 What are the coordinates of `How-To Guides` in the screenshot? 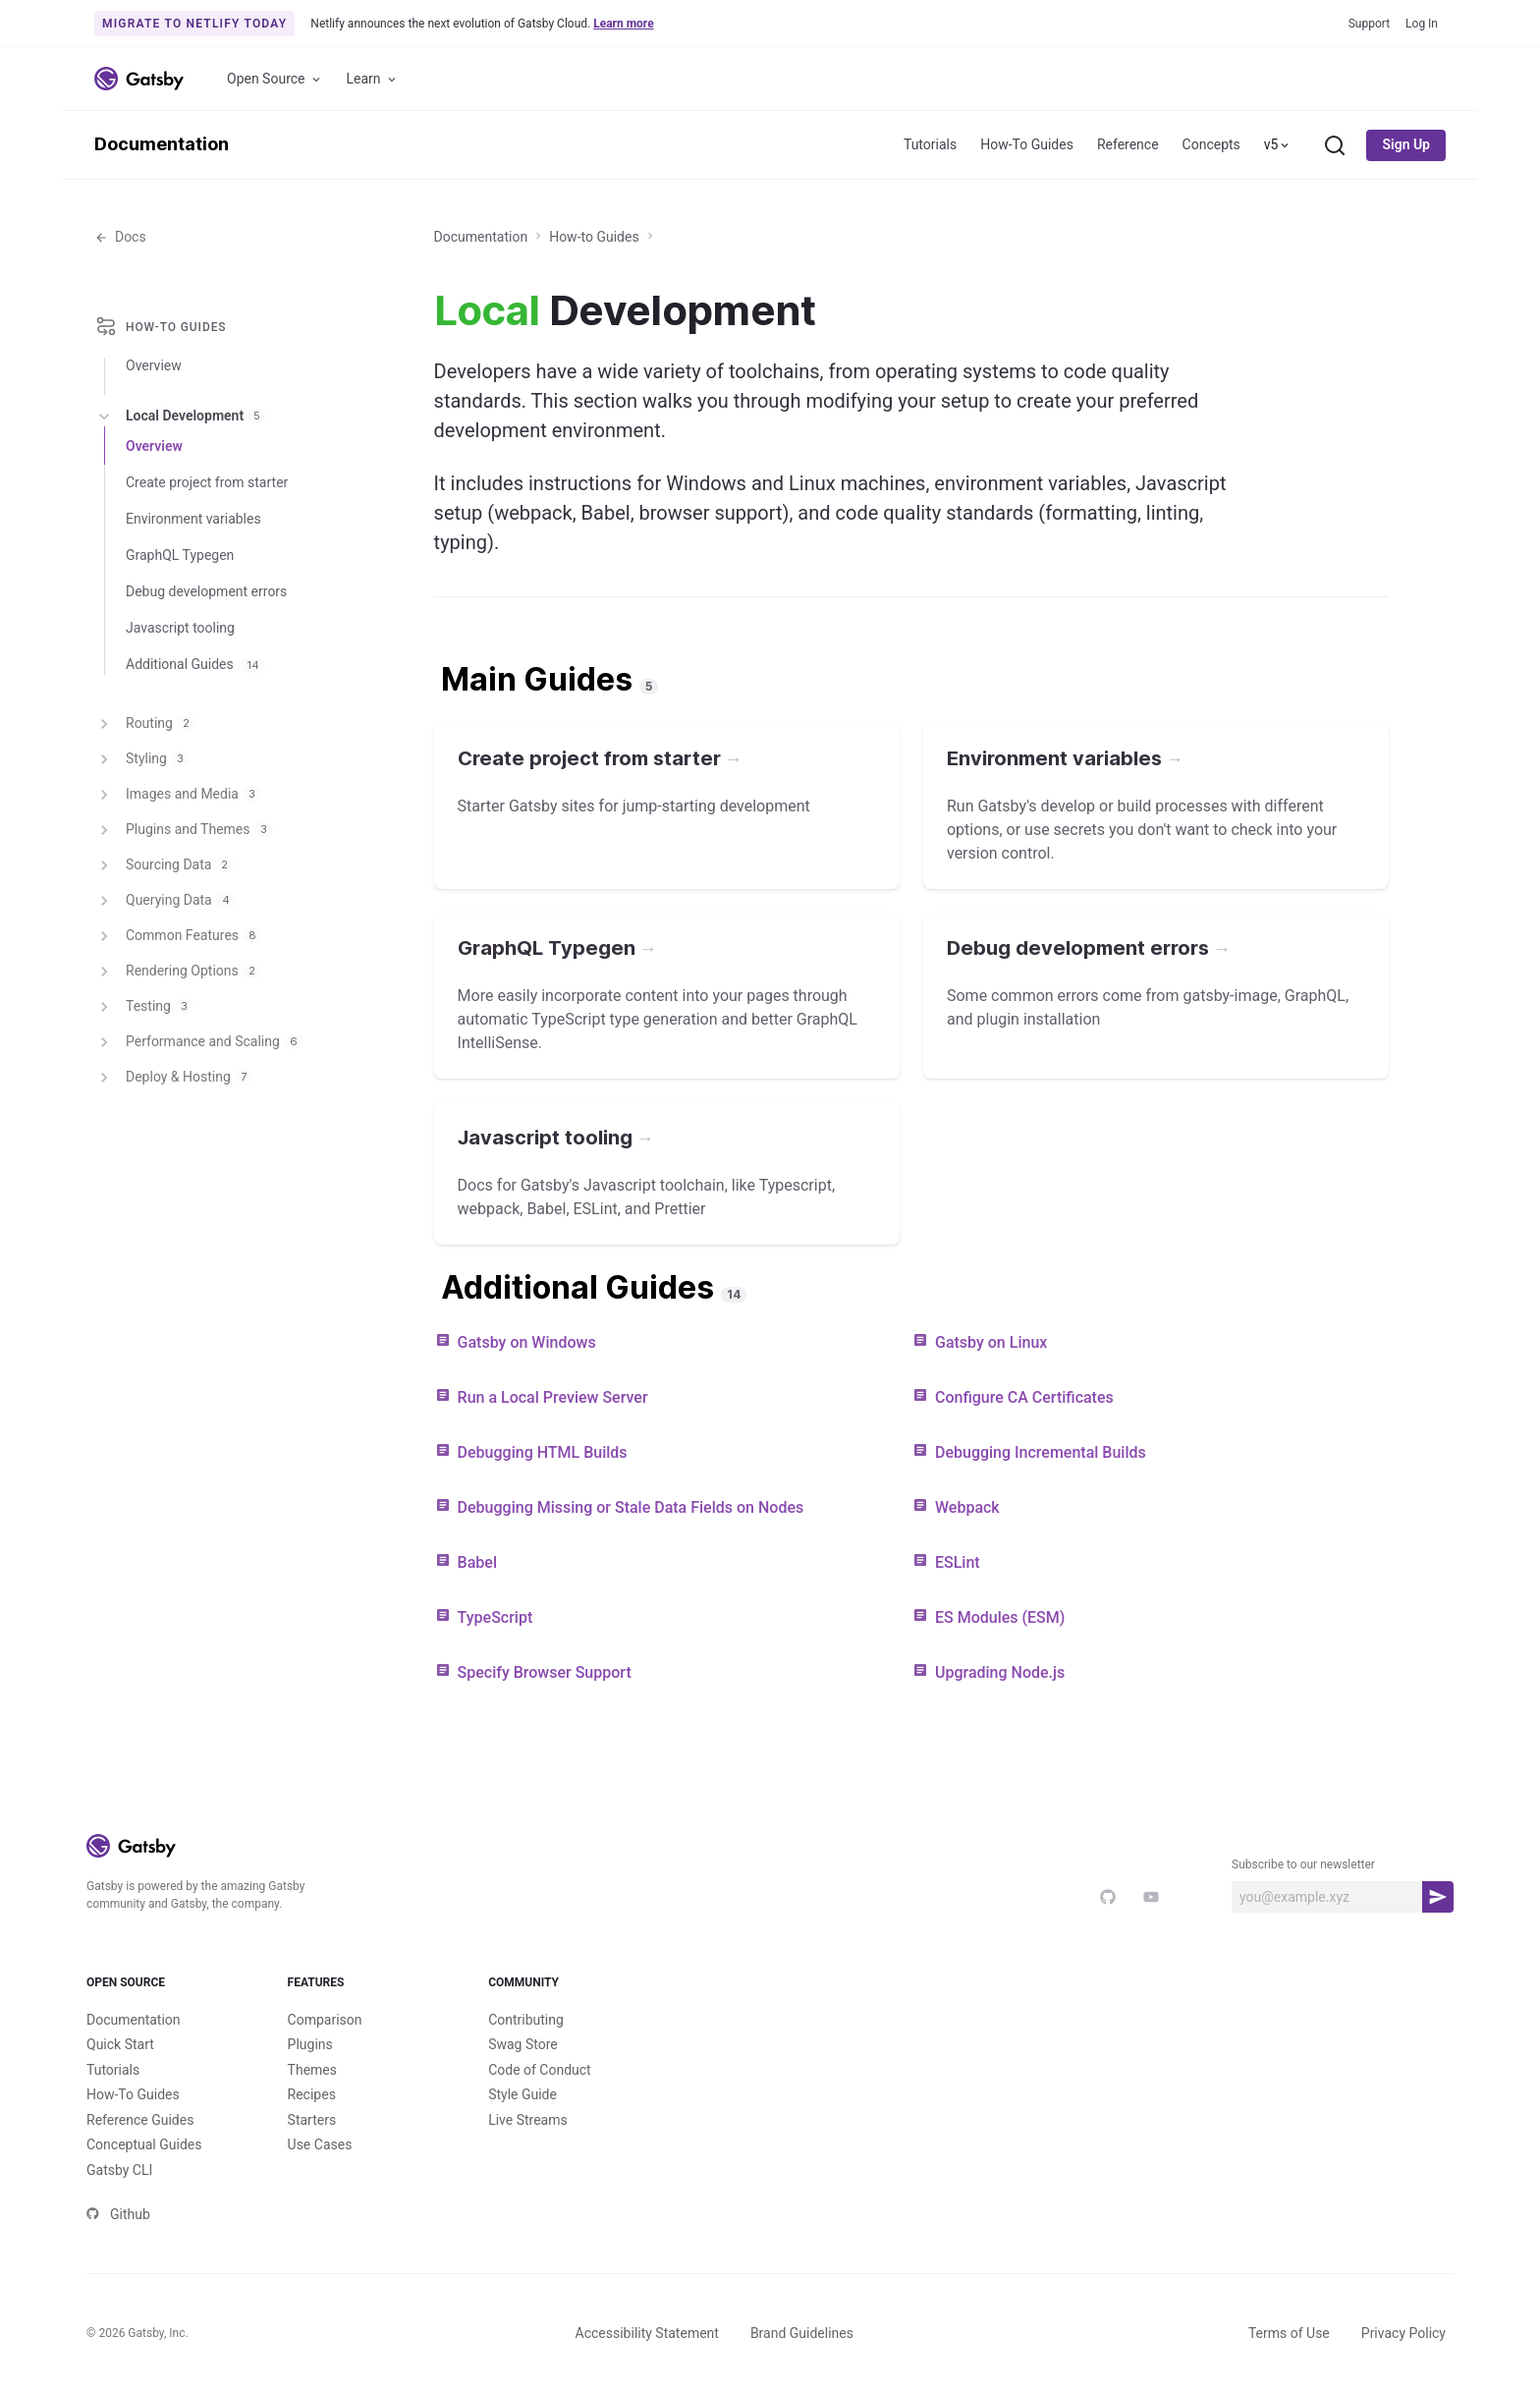 It's located at (1026, 144).